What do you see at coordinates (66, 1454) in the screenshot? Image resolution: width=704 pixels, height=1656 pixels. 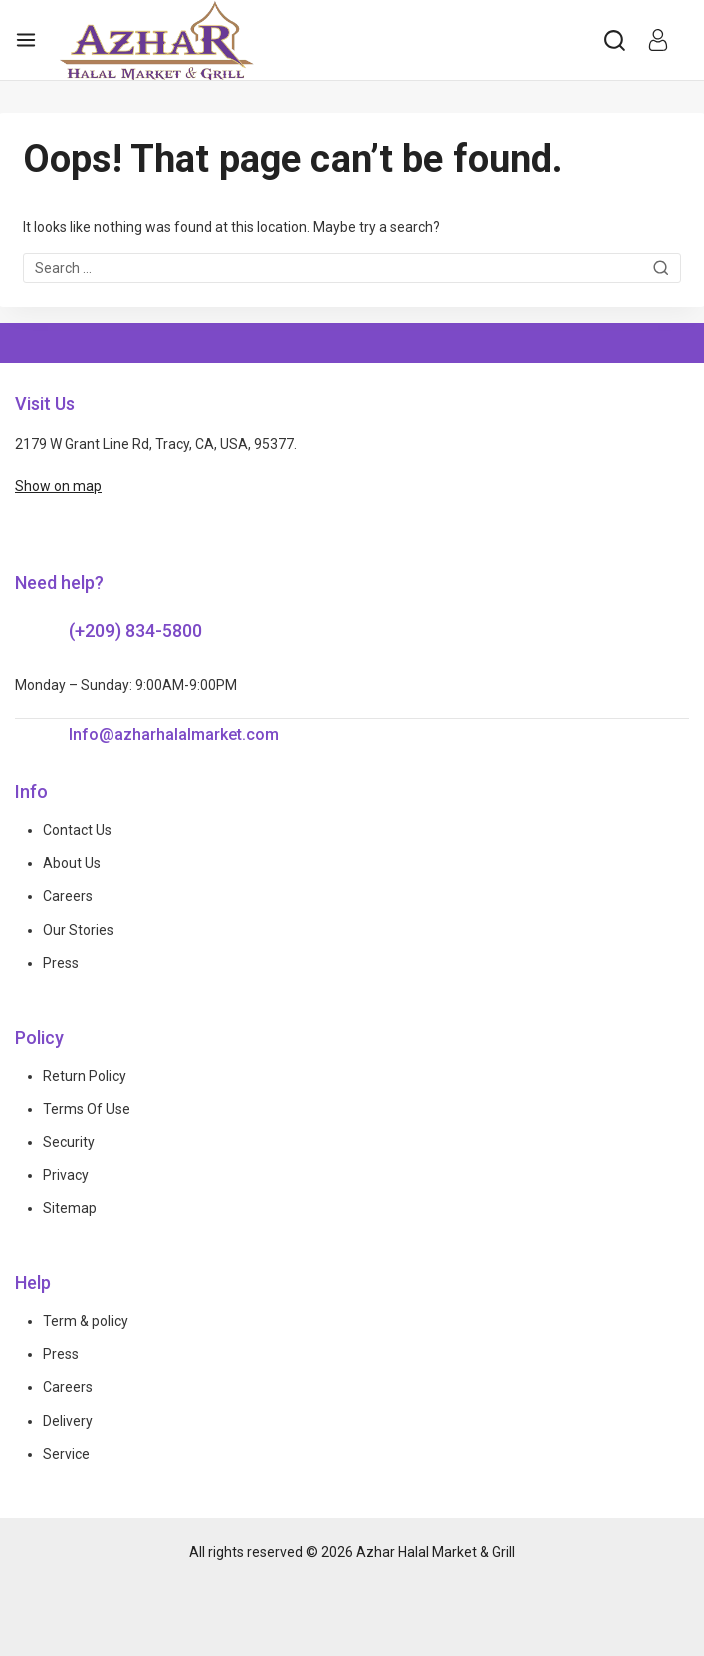 I see `Service` at bounding box center [66, 1454].